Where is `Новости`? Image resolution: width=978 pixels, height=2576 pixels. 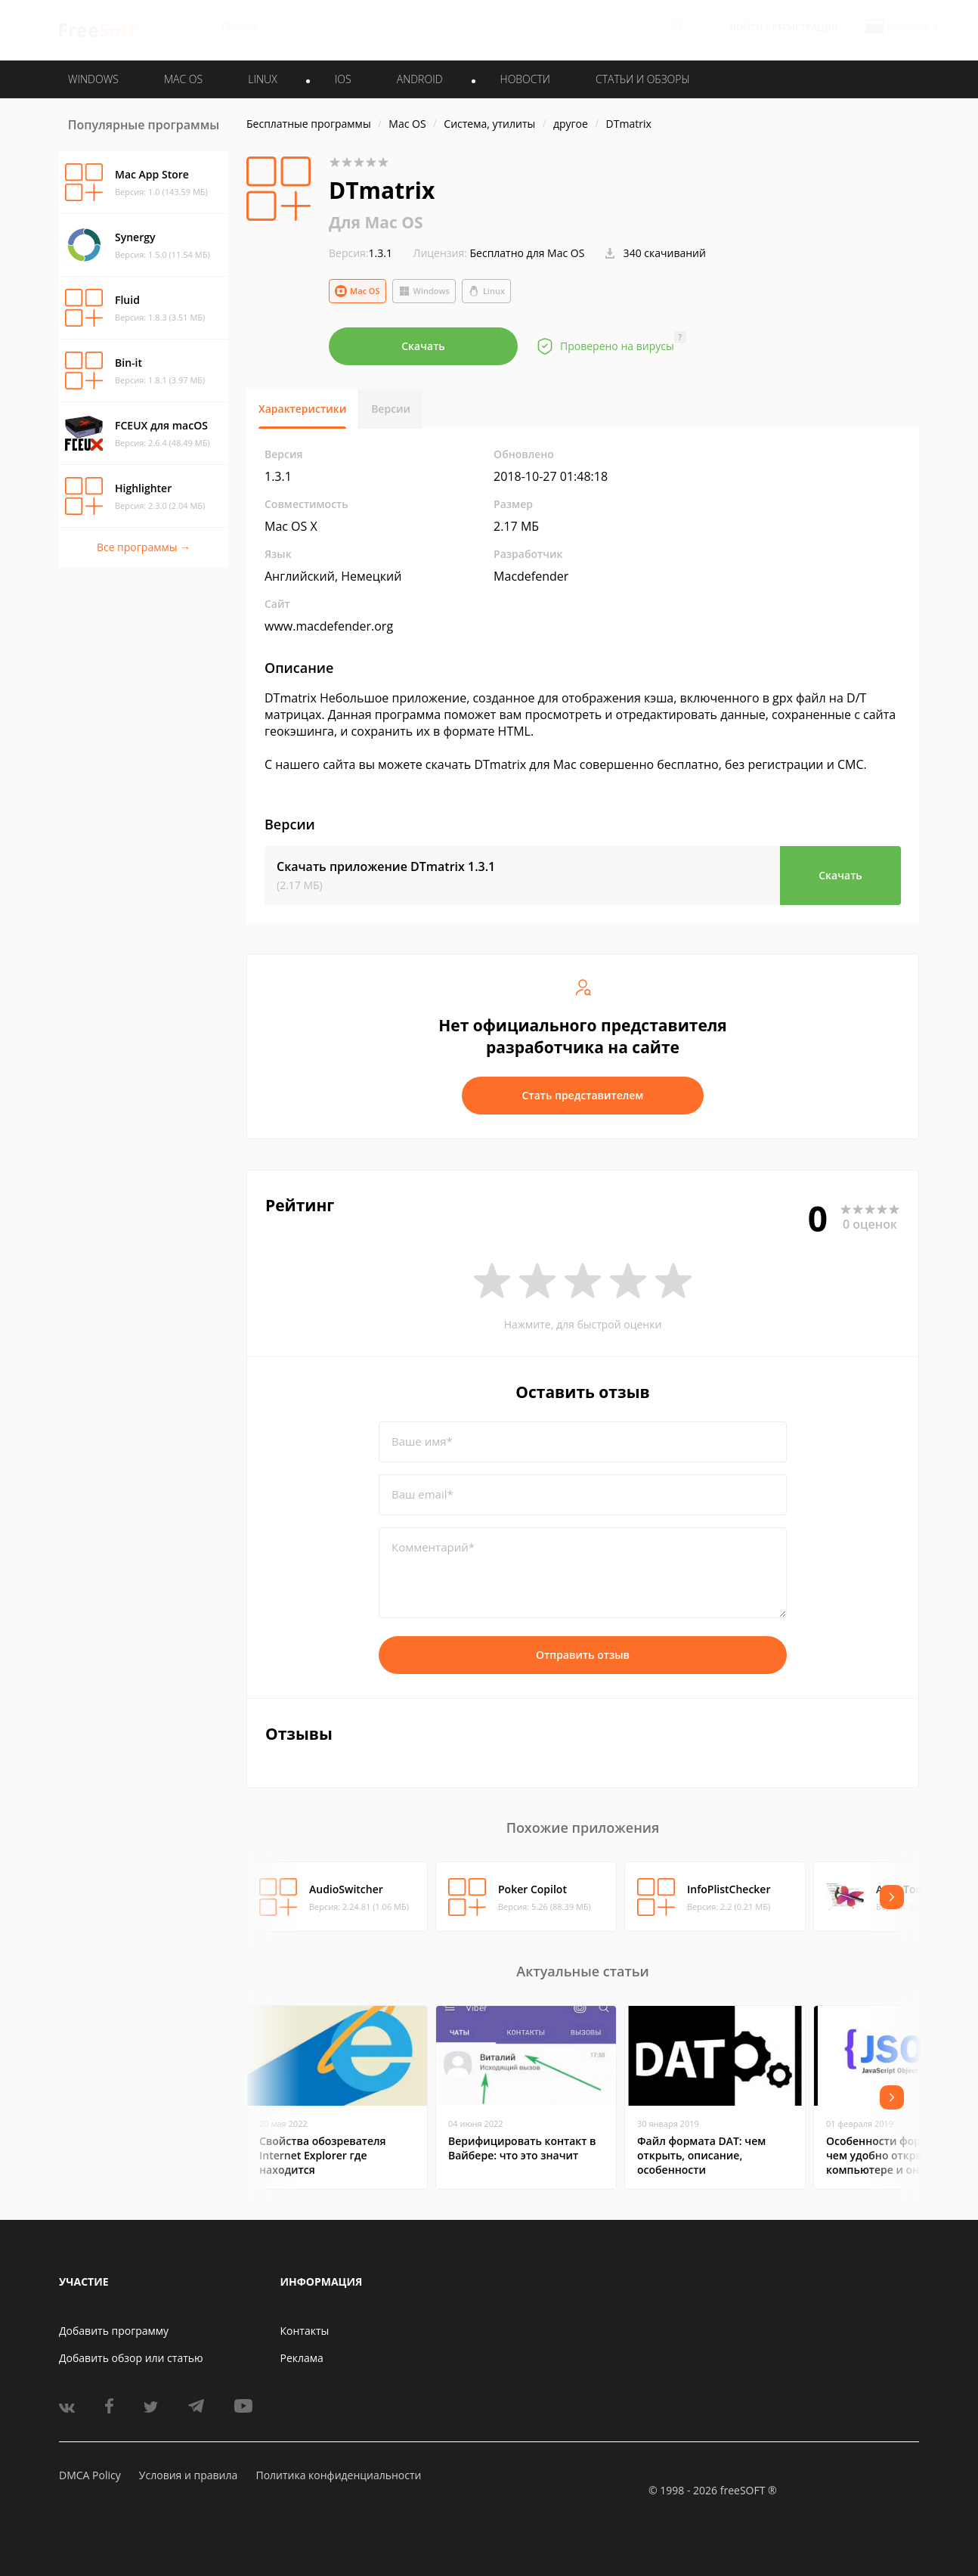
Новости is located at coordinates (525, 79).